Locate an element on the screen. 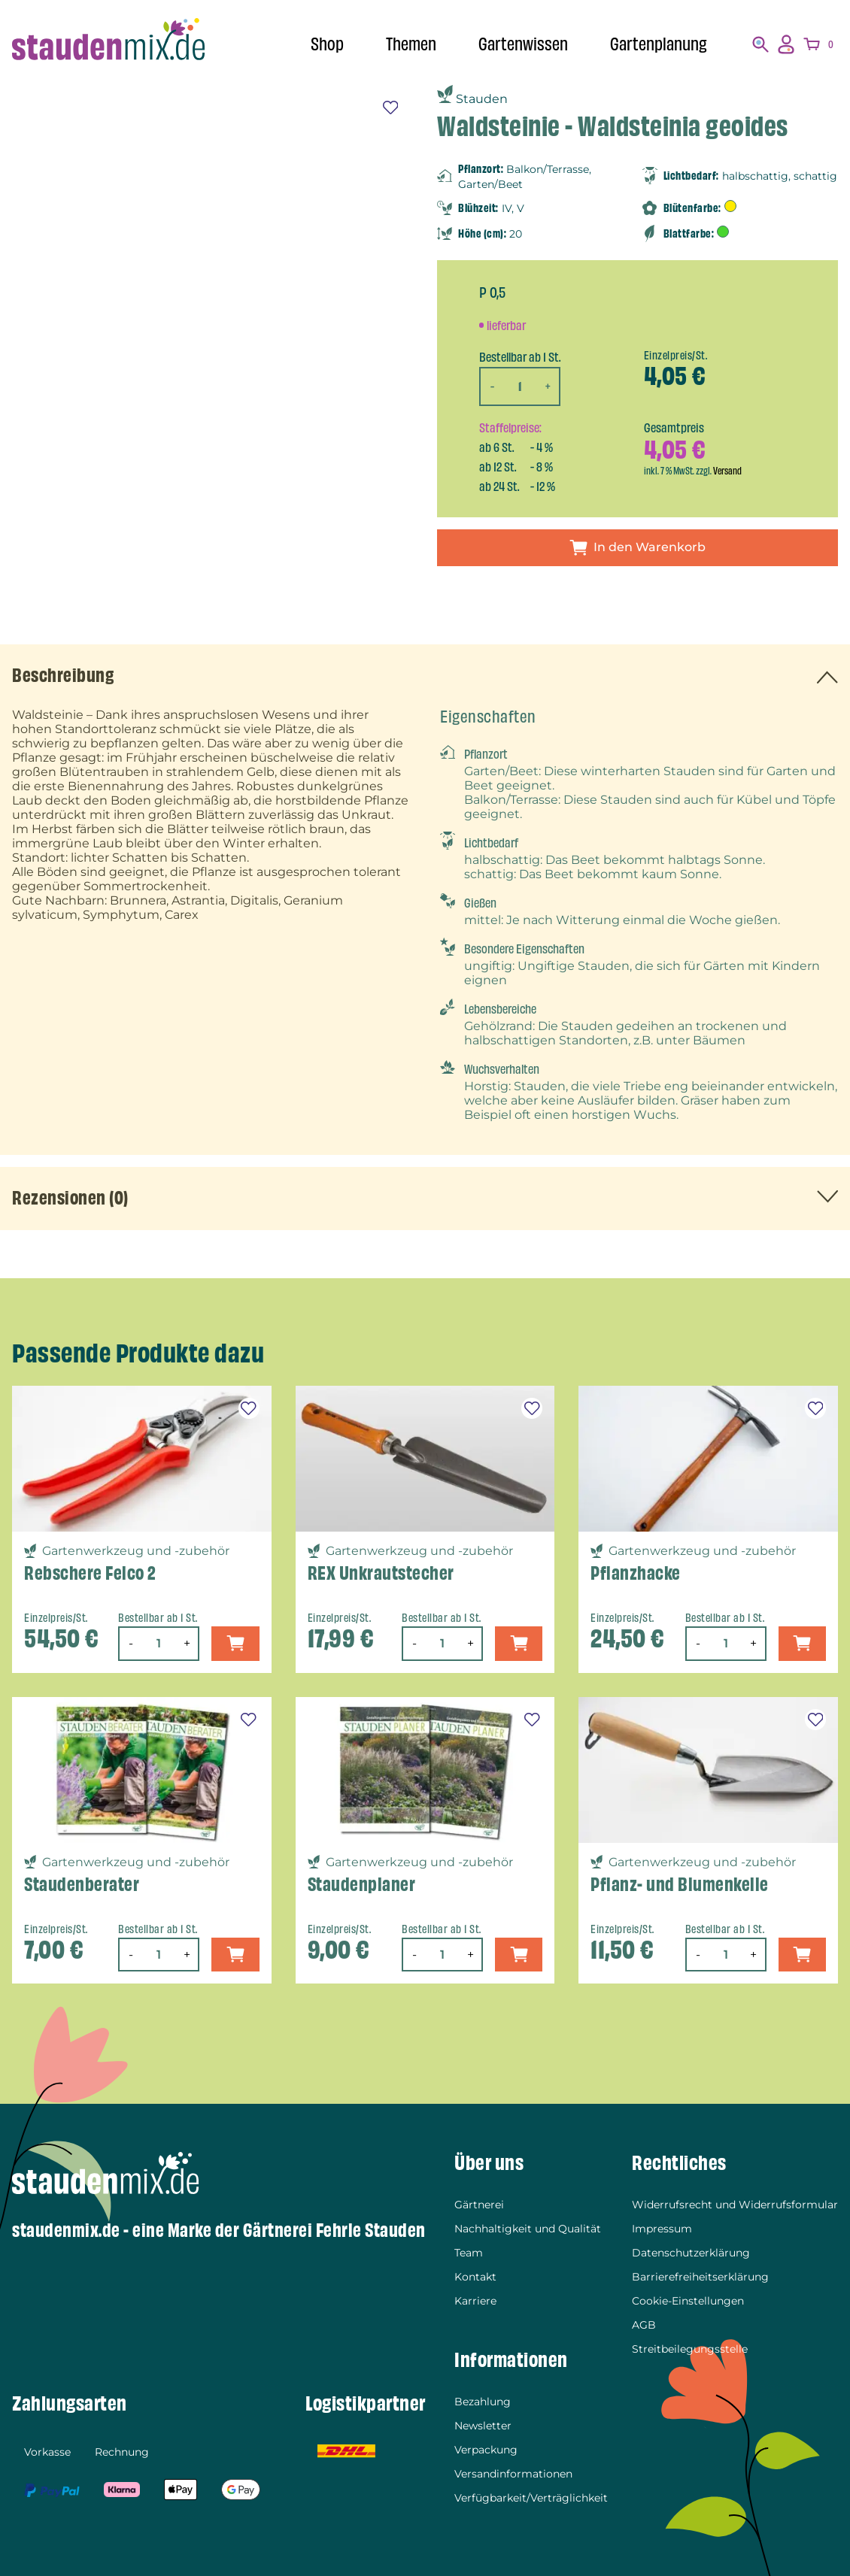 The image size is (850, 2576). Verfügbarkeit/Verträglichkeit is located at coordinates (531, 2498).